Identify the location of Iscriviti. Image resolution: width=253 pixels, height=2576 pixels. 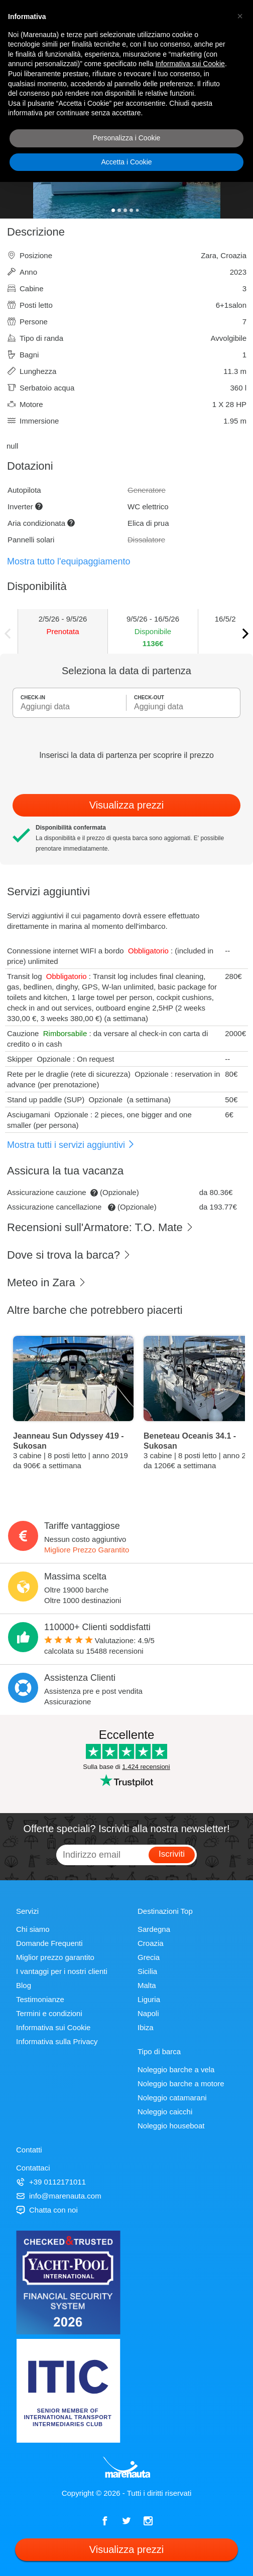
(172, 1854).